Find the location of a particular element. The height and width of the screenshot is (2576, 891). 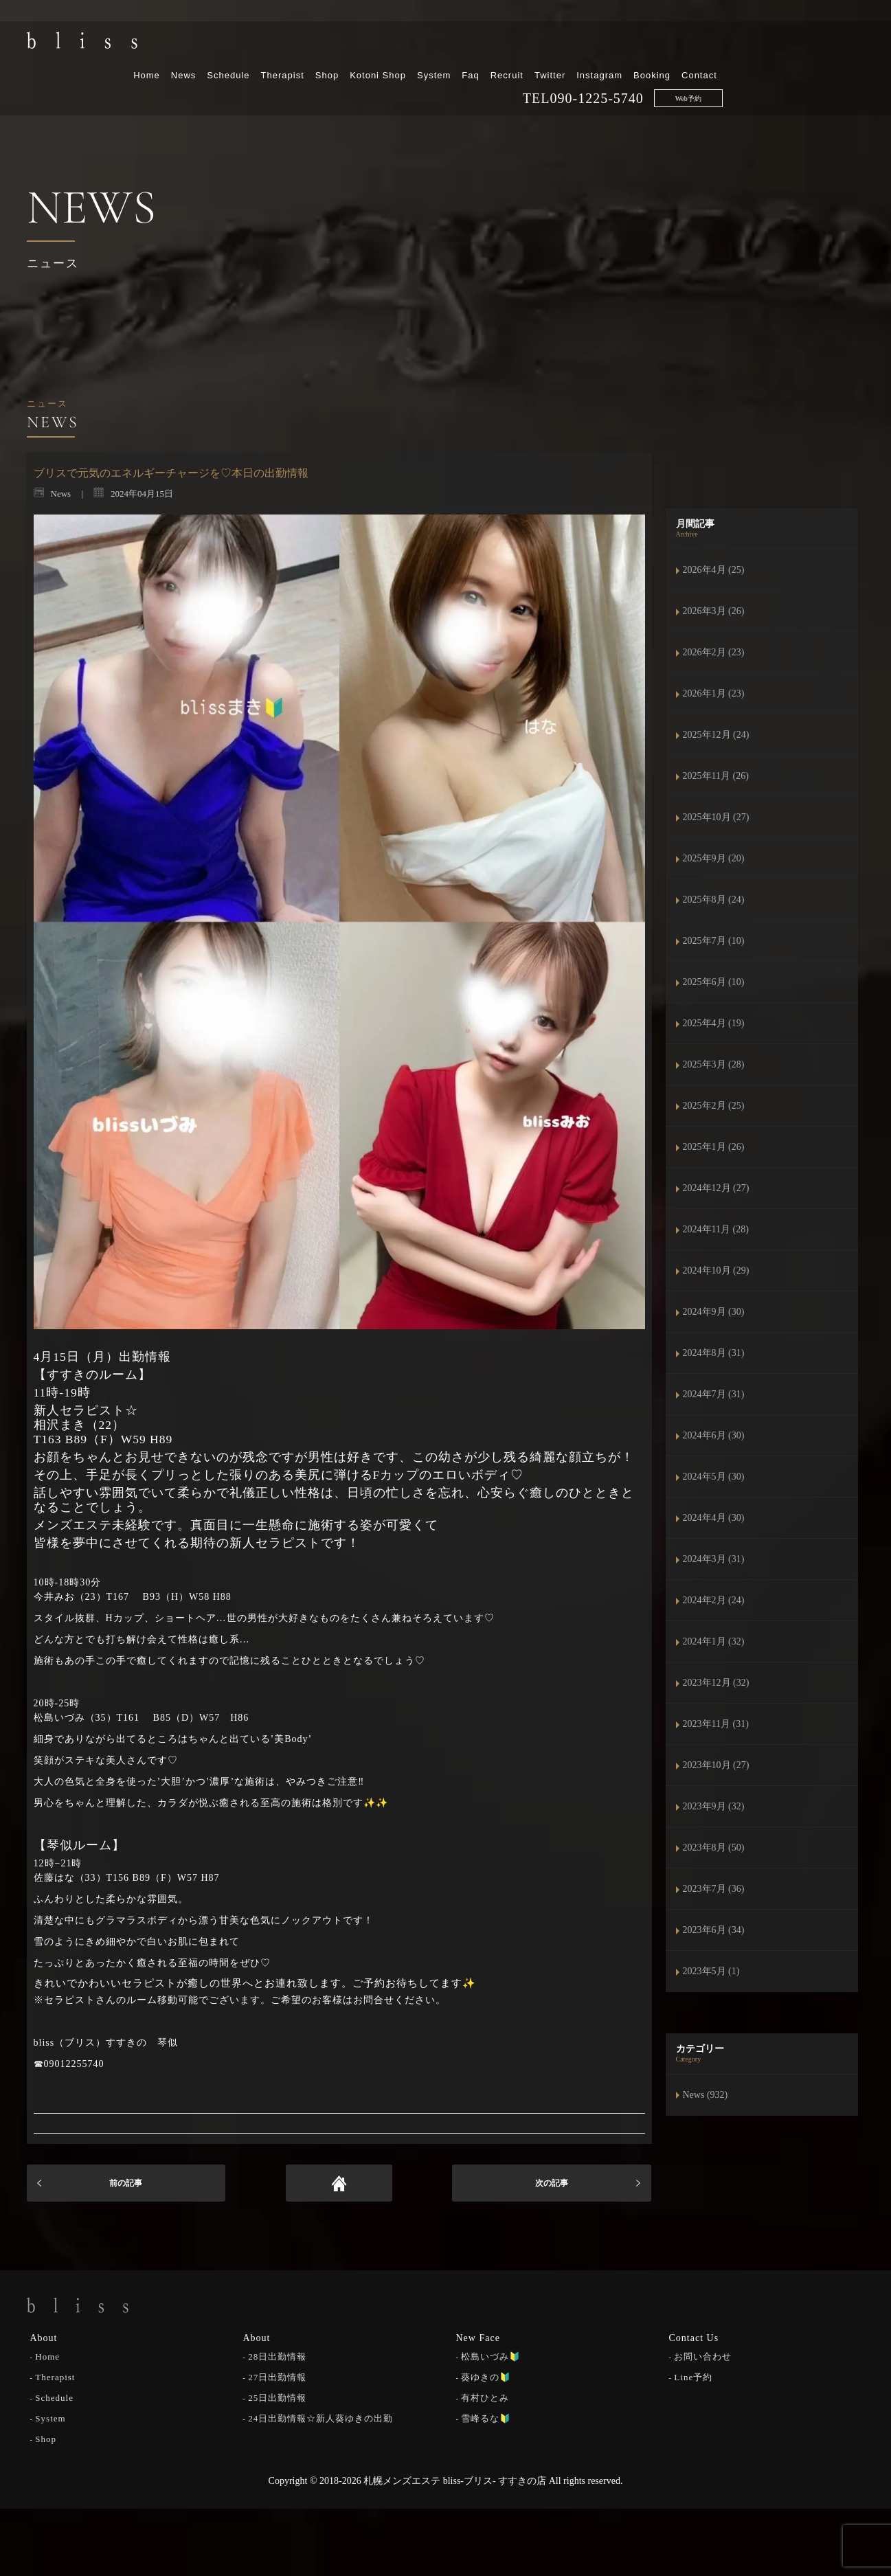

2025年3月 (28) is located at coordinates (714, 1064).